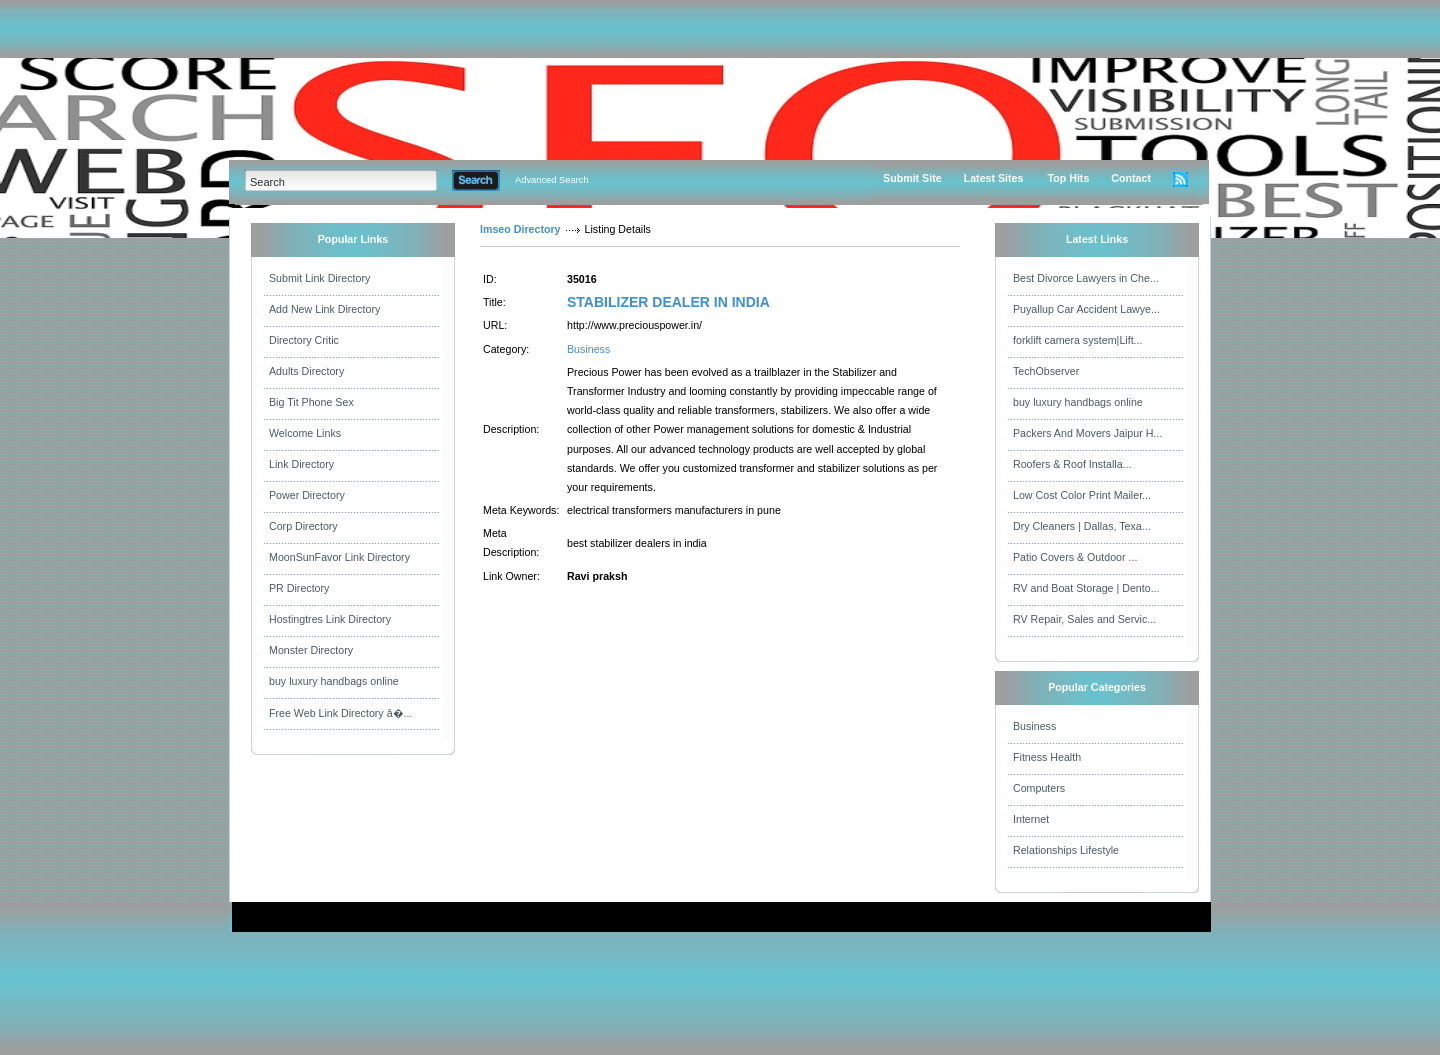  Describe the element at coordinates (307, 495) in the screenshot. I see `Power Directory` at that location.